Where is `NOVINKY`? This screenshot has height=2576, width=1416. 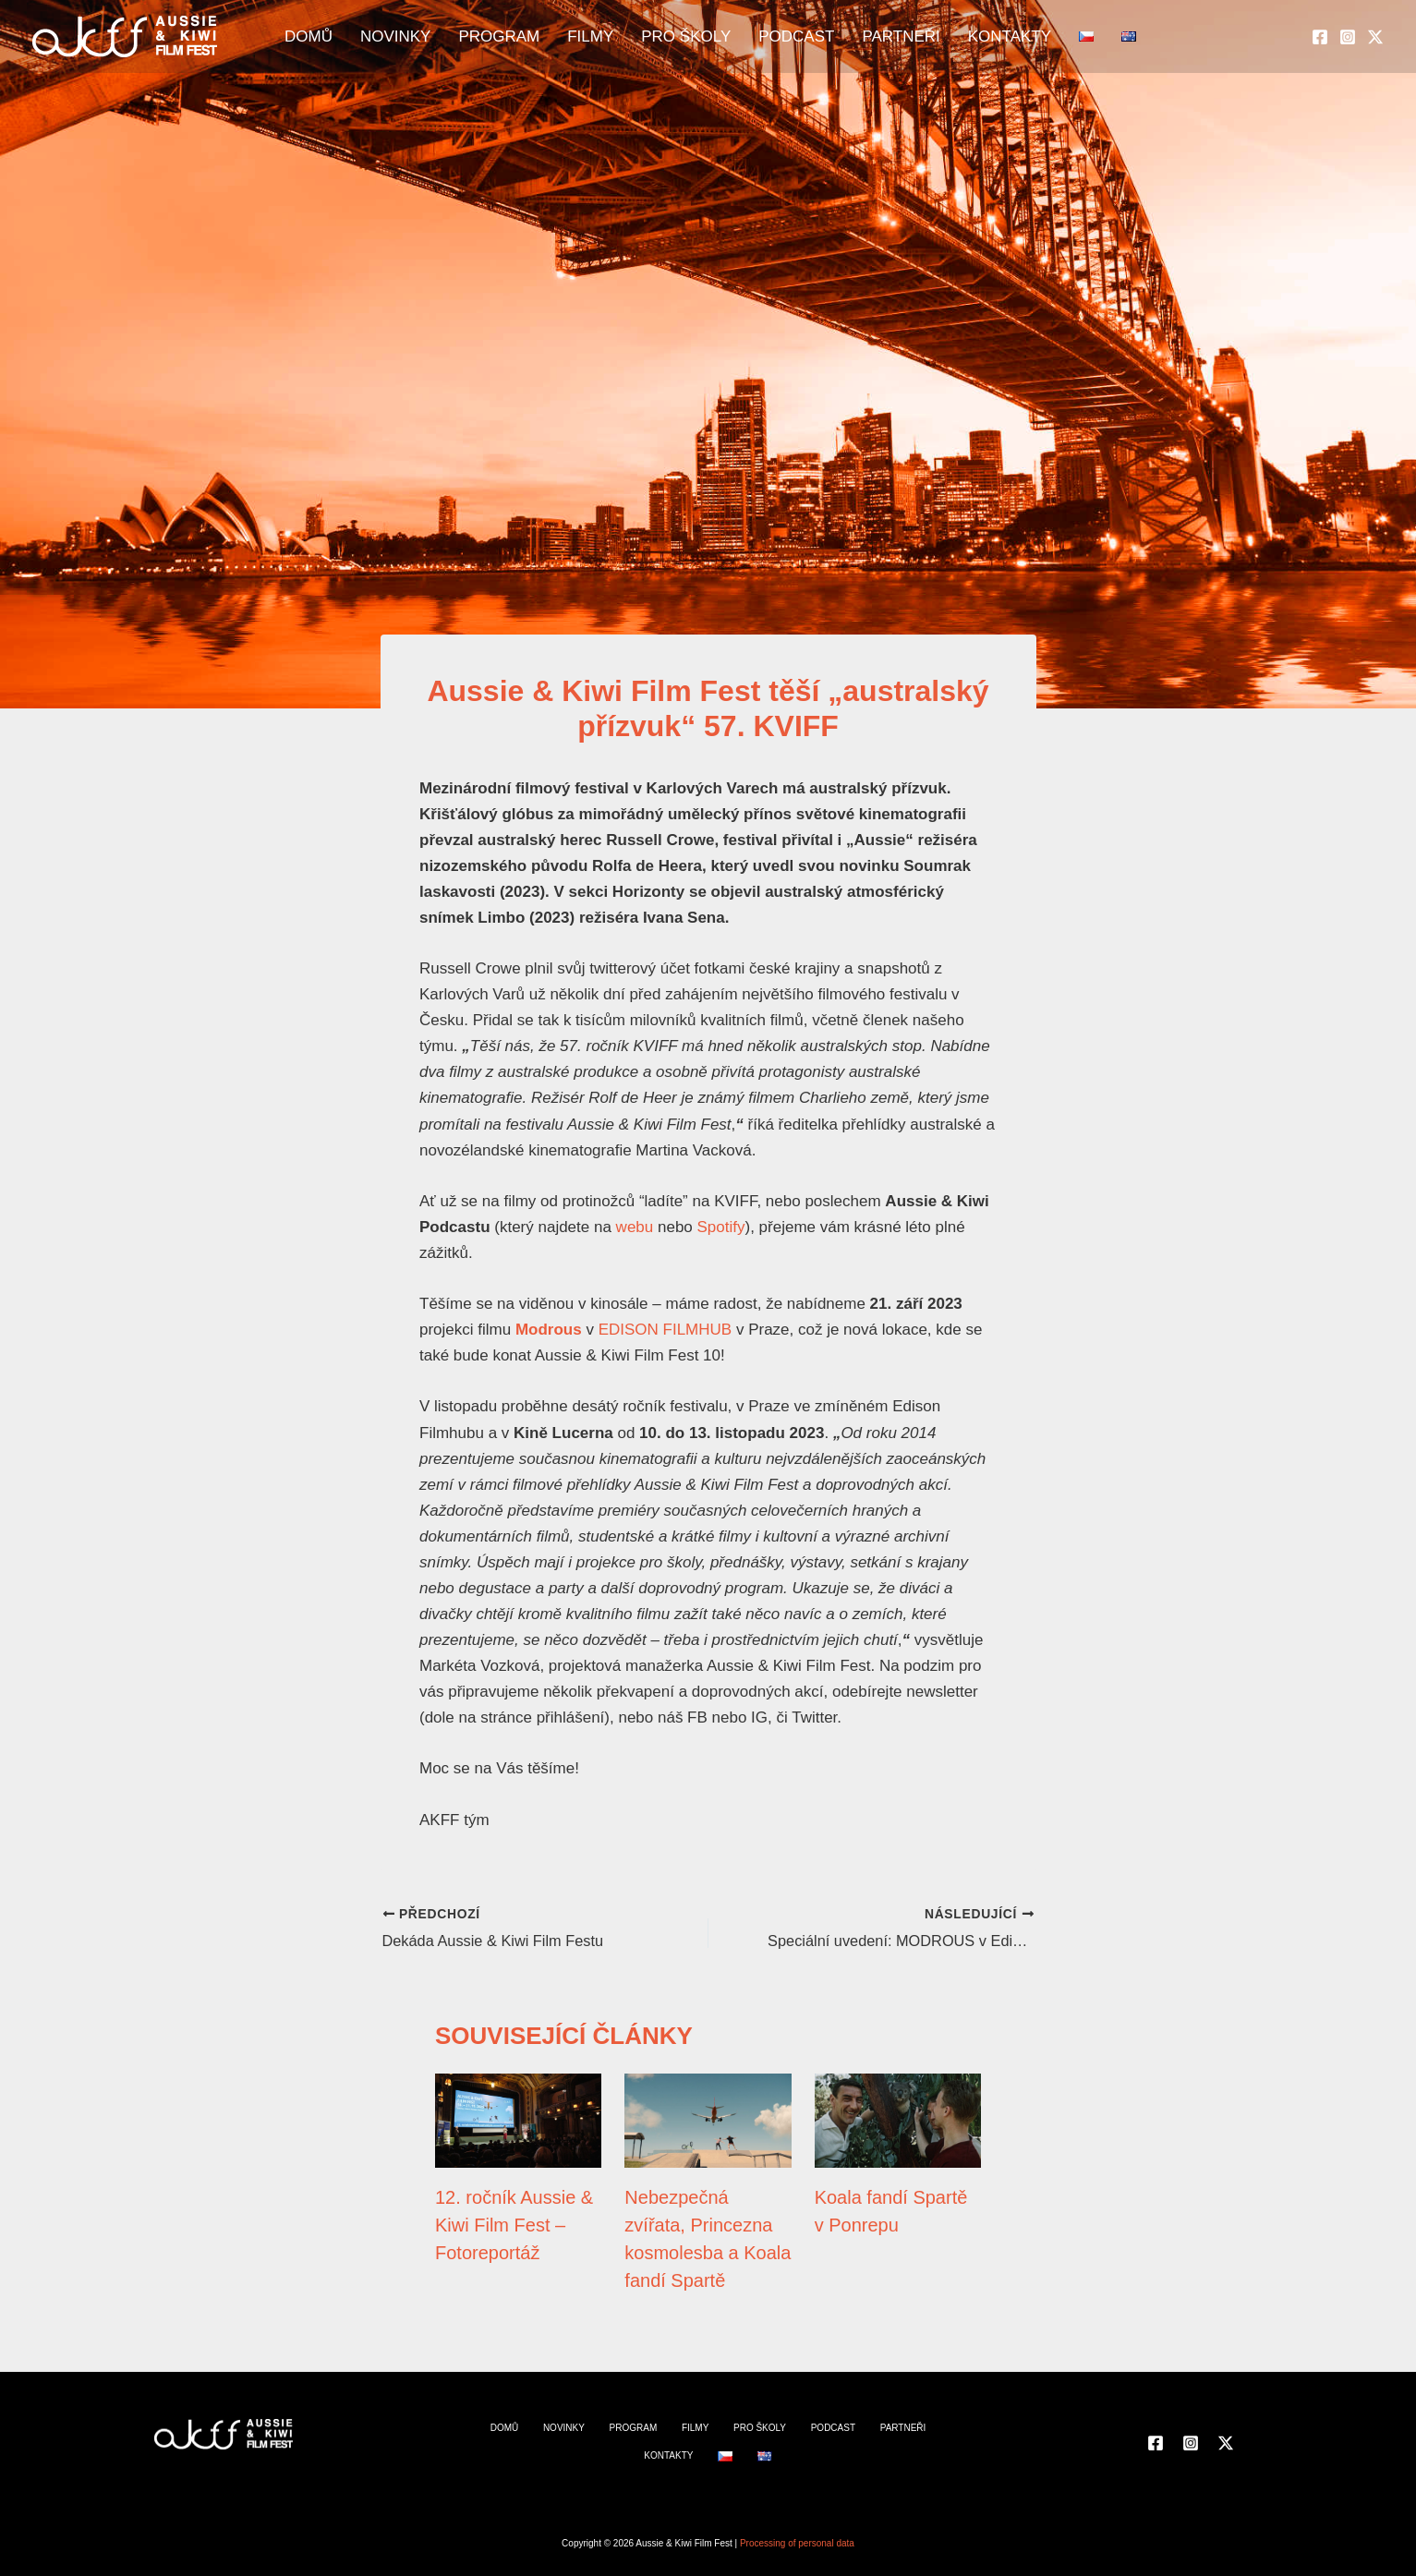
NOVINKY is located at coordinates (425, 37).